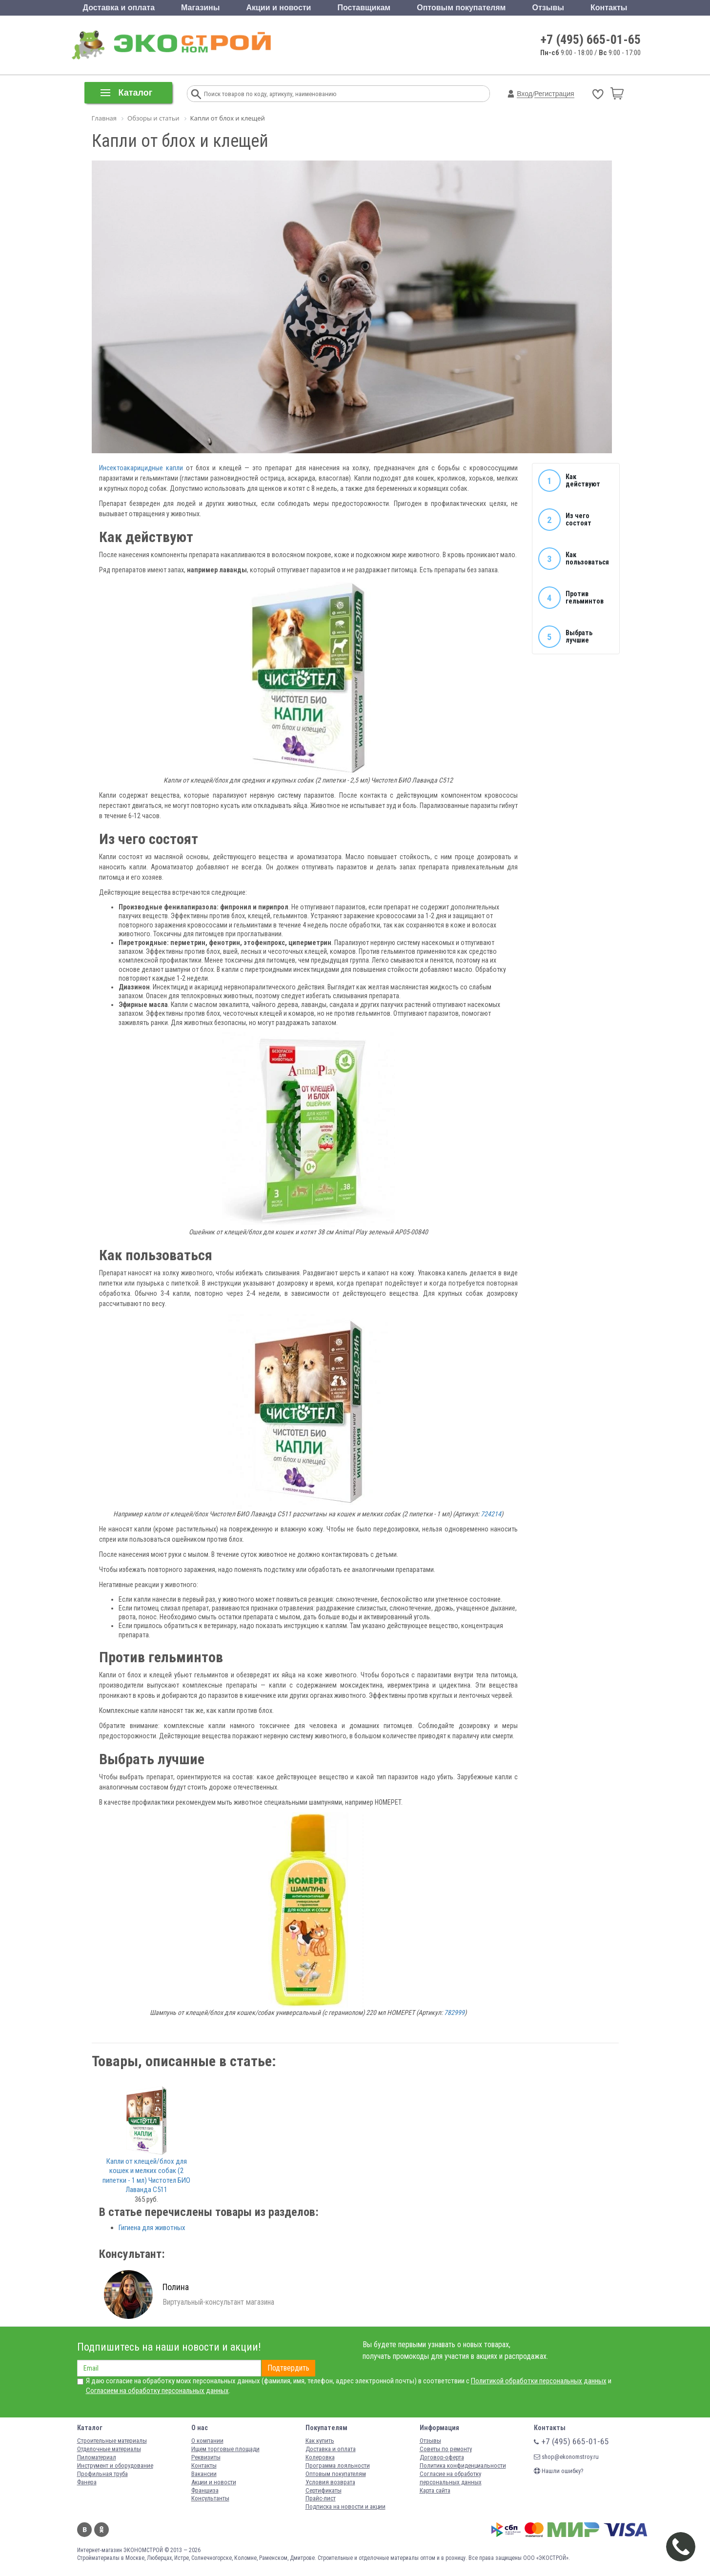 This screenshot has height=2576, width=710. I want to click on Акции и новости, so click(278, 7).